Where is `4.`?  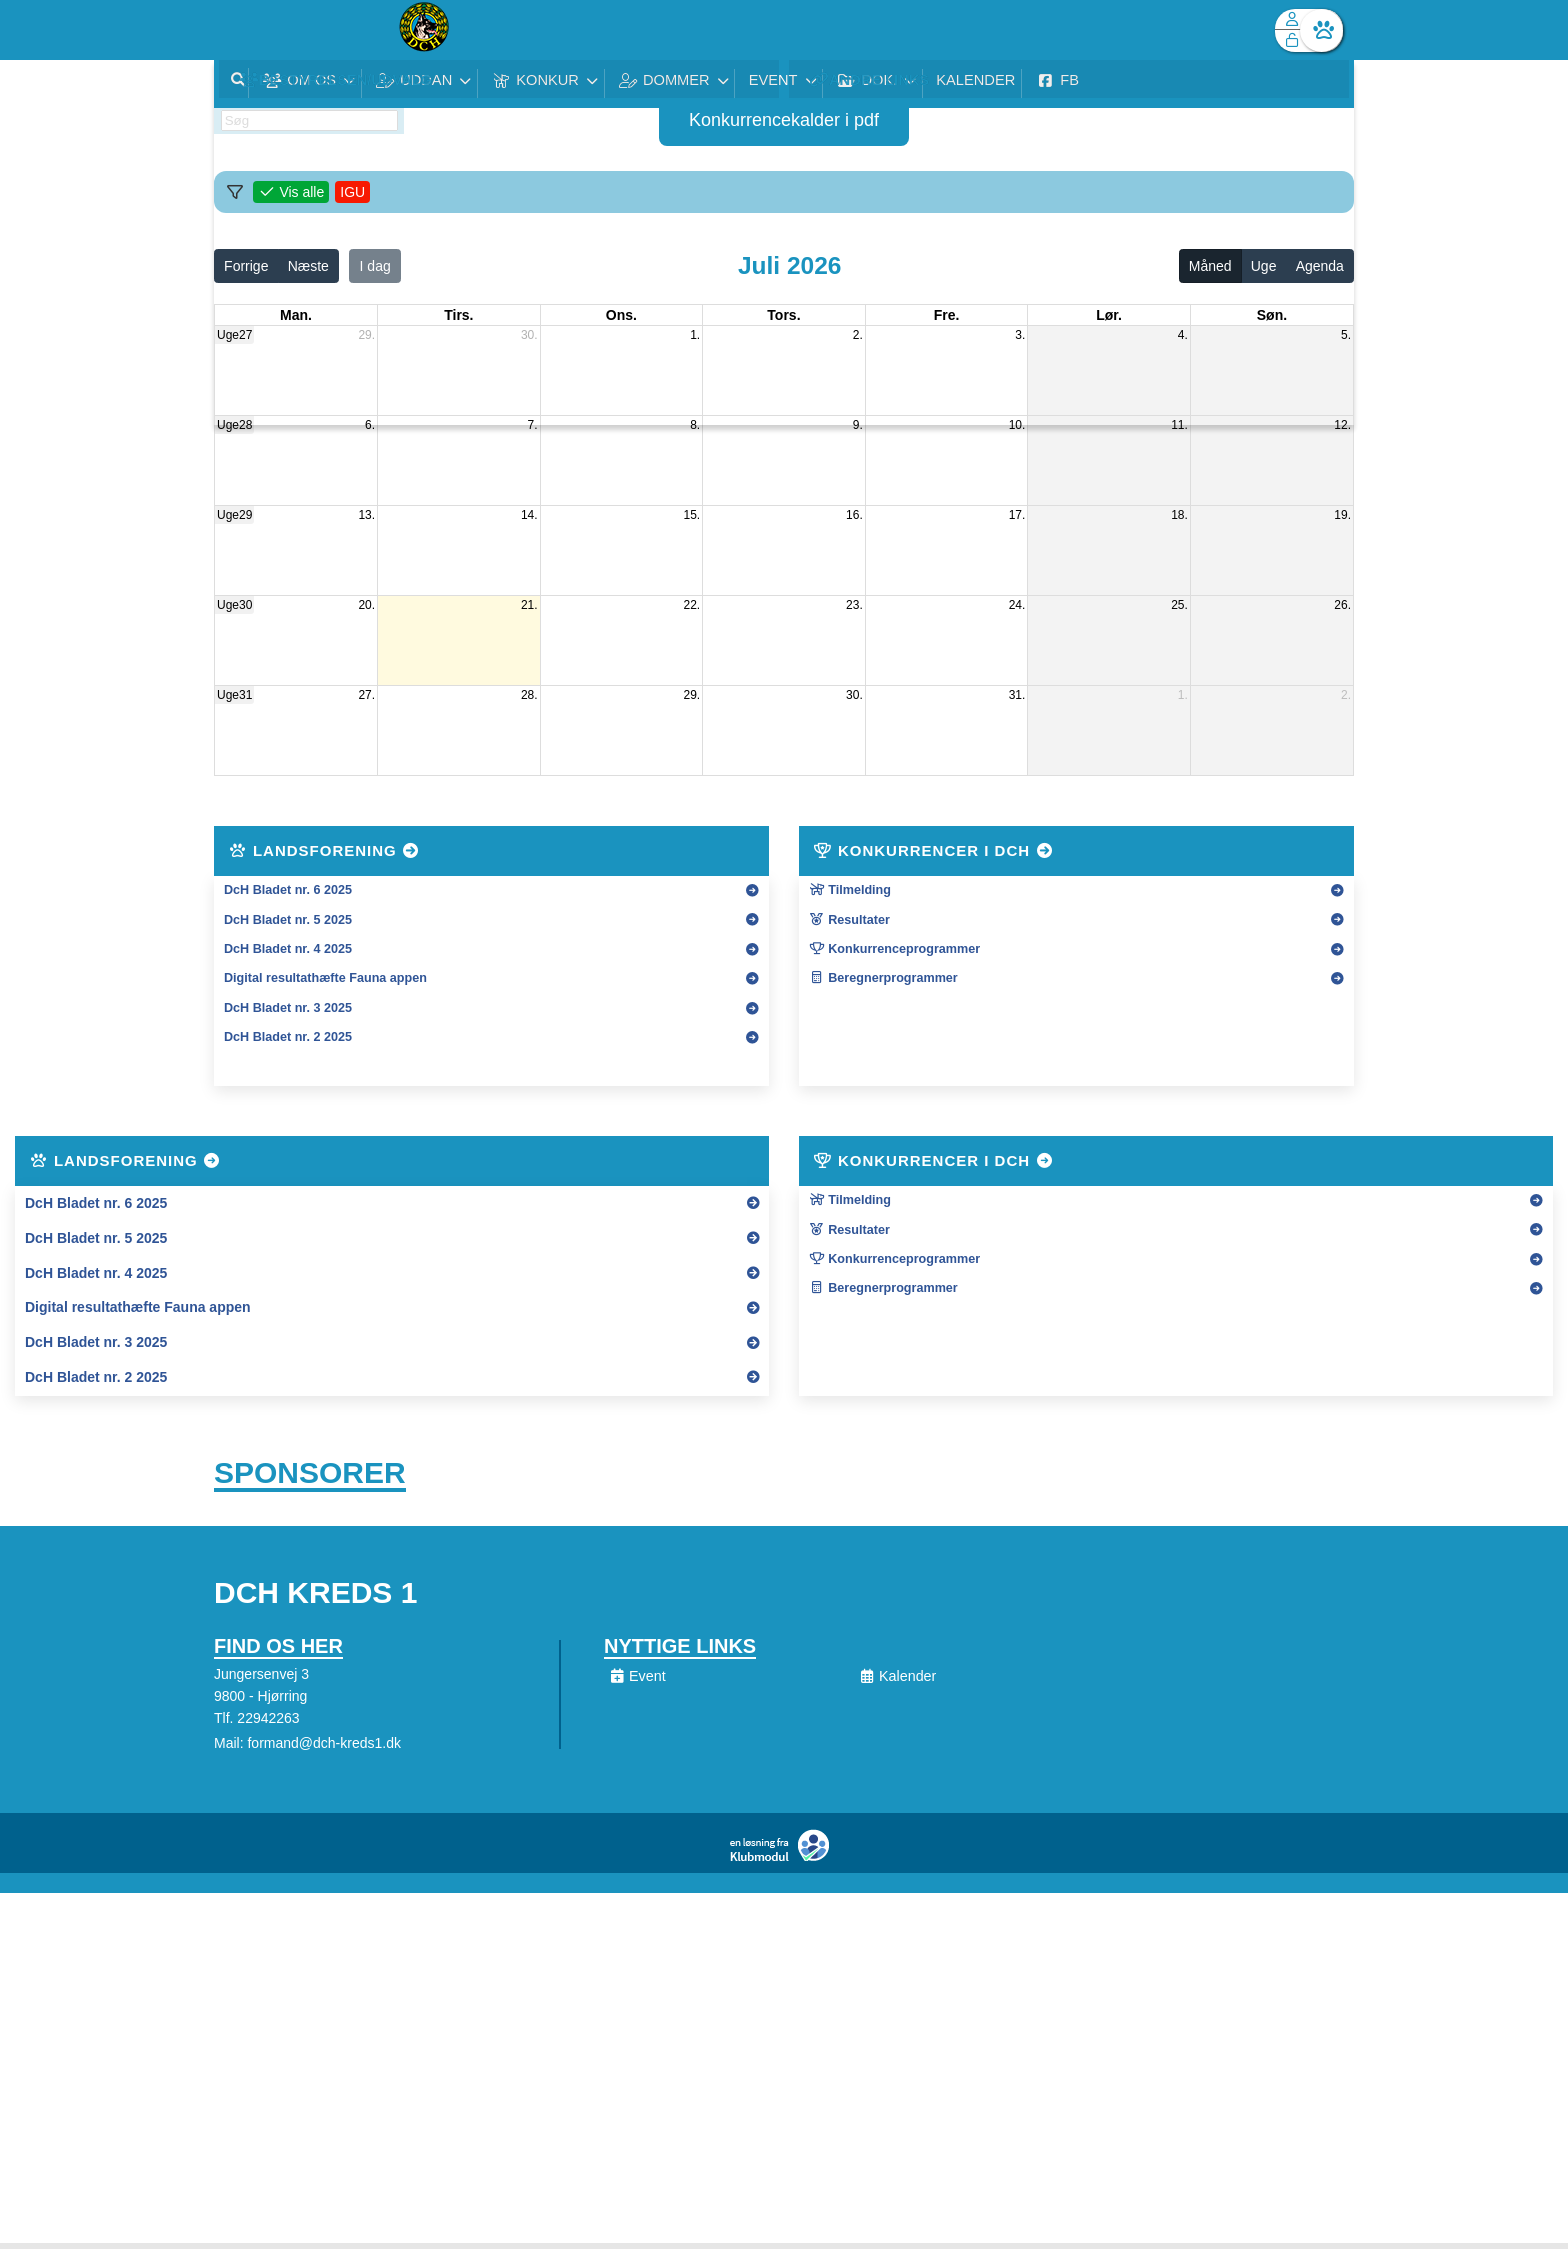 4. is located at coordinates (1183, 335).